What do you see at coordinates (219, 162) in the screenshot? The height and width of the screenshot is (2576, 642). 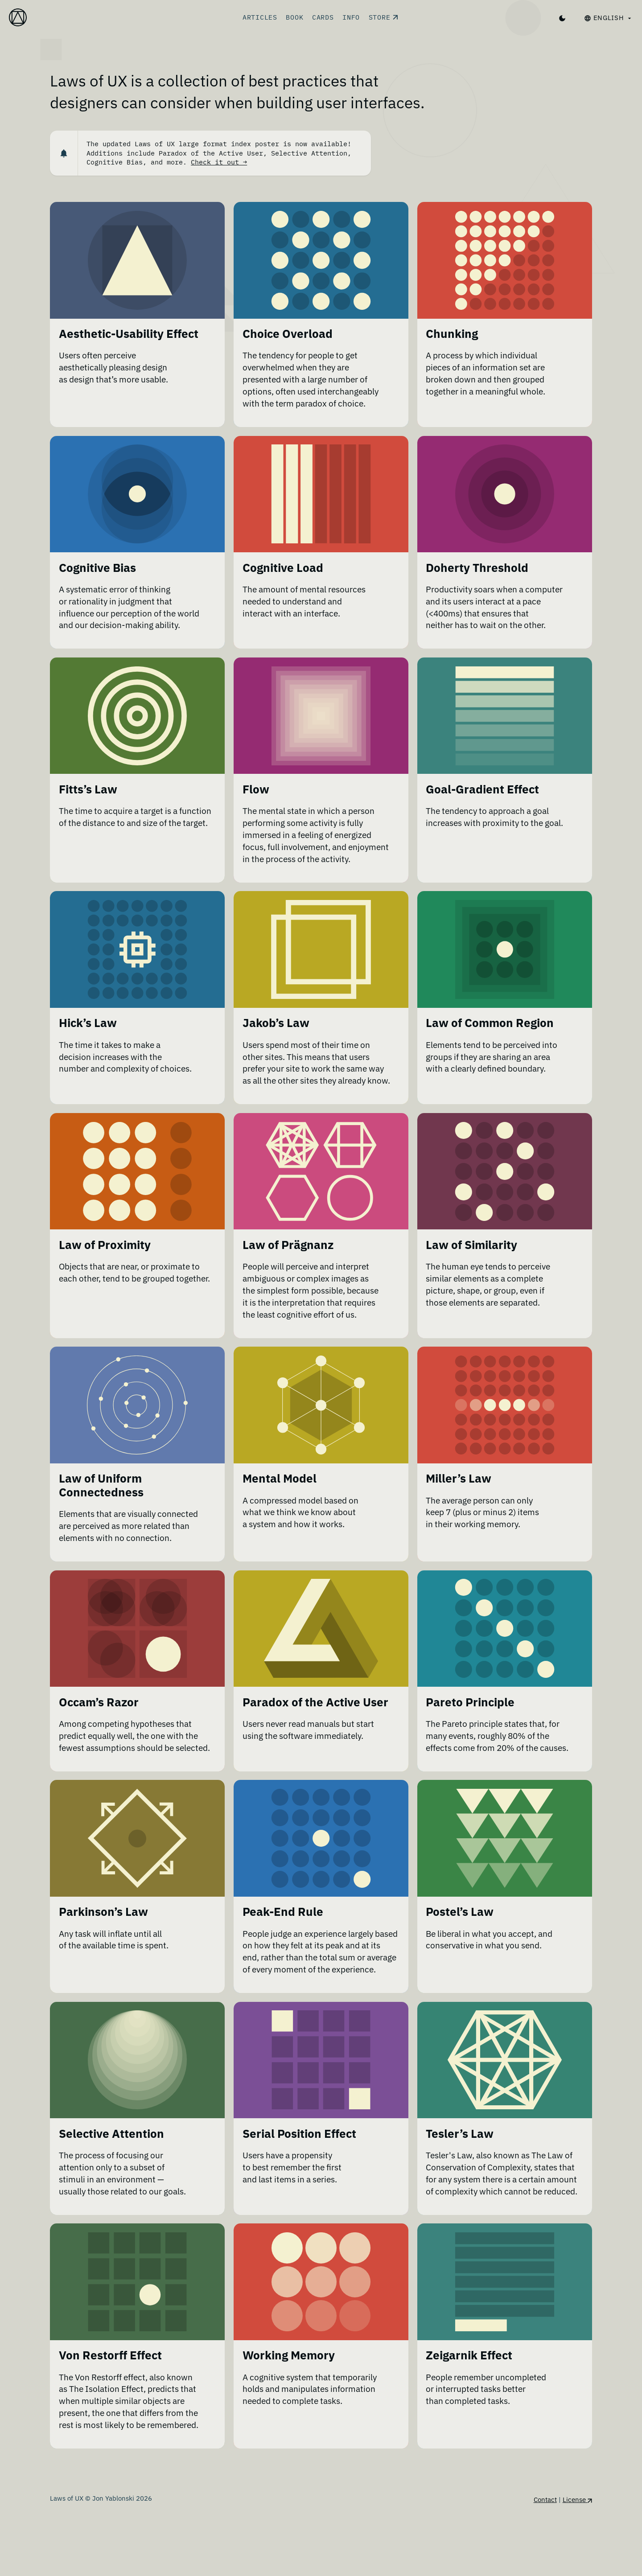 I see `Check it out →` at bounding box center [219, 162].